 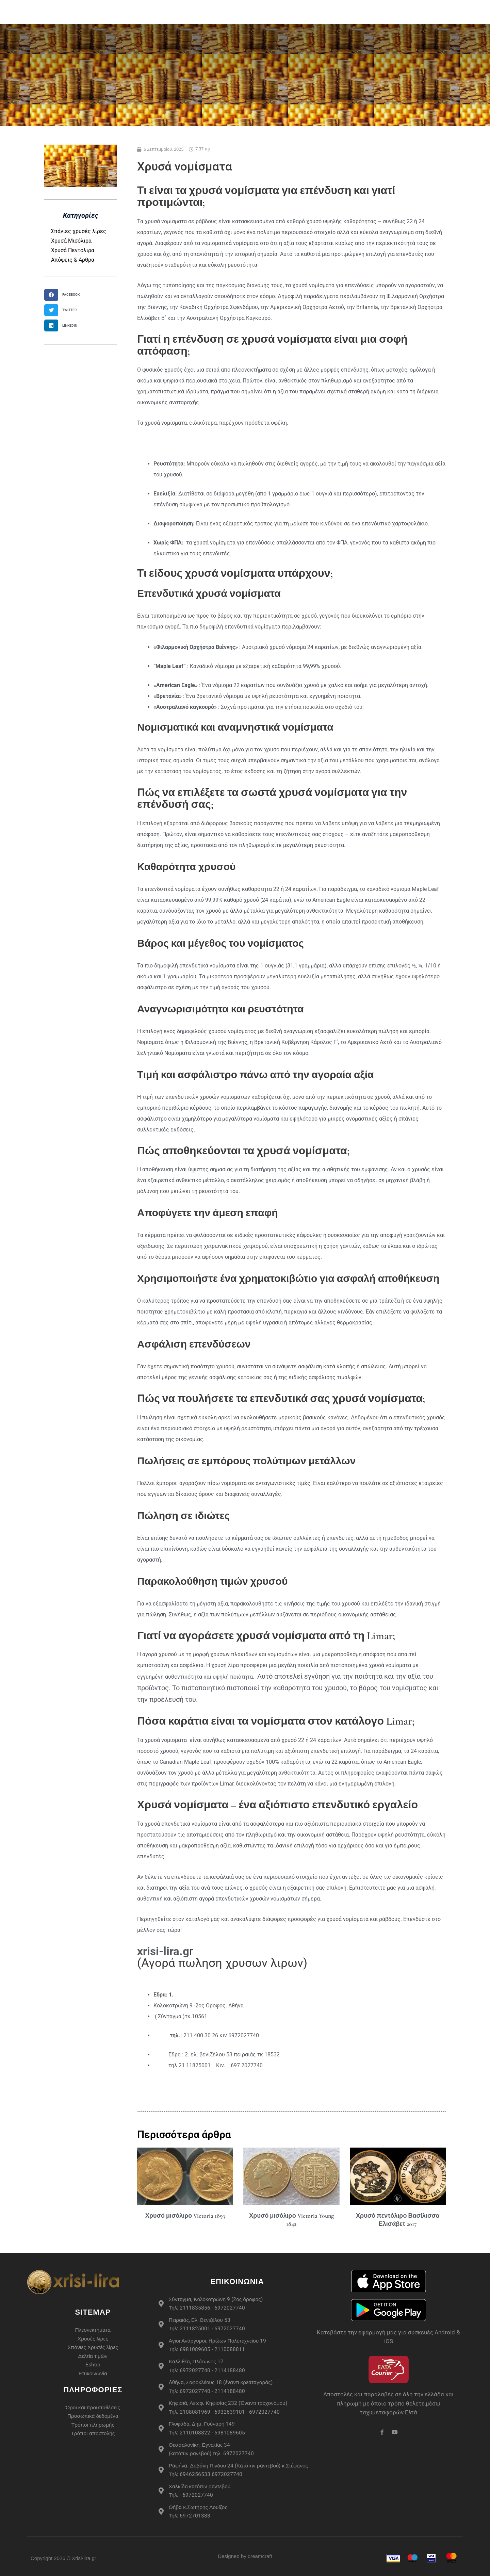 What do you see at coordinates (291, 2219) in the screenshot?
I see `Χρυσό μισόλιρο Victoria Young 1842` at bounding box center [291, 2219].